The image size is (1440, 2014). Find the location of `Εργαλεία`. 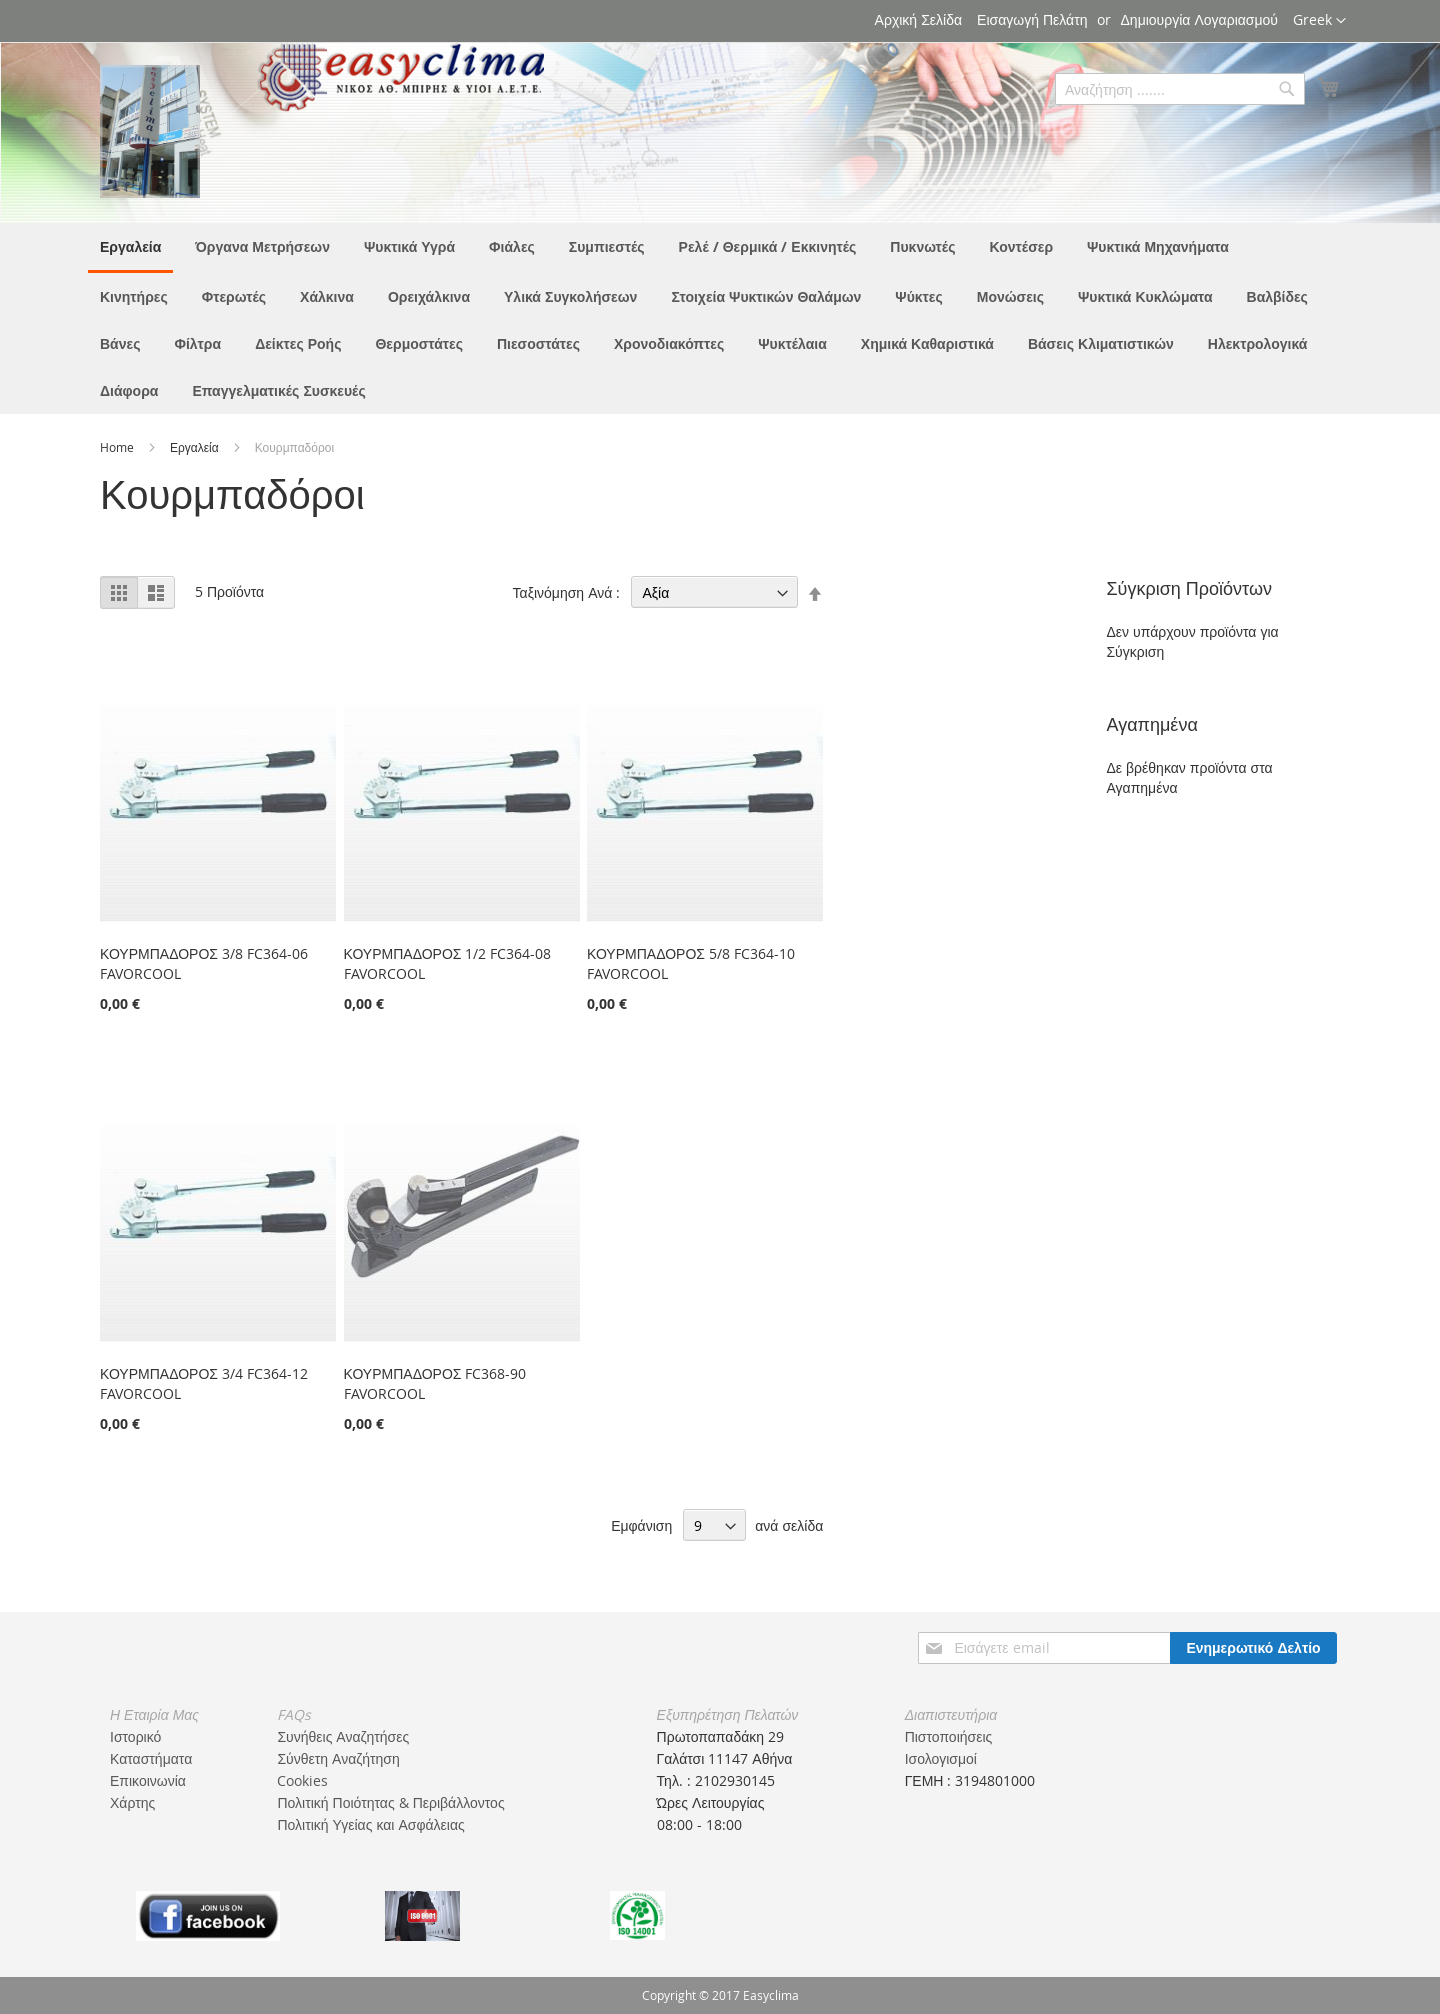

Εργαλεία is located at coordinates (196, 447).